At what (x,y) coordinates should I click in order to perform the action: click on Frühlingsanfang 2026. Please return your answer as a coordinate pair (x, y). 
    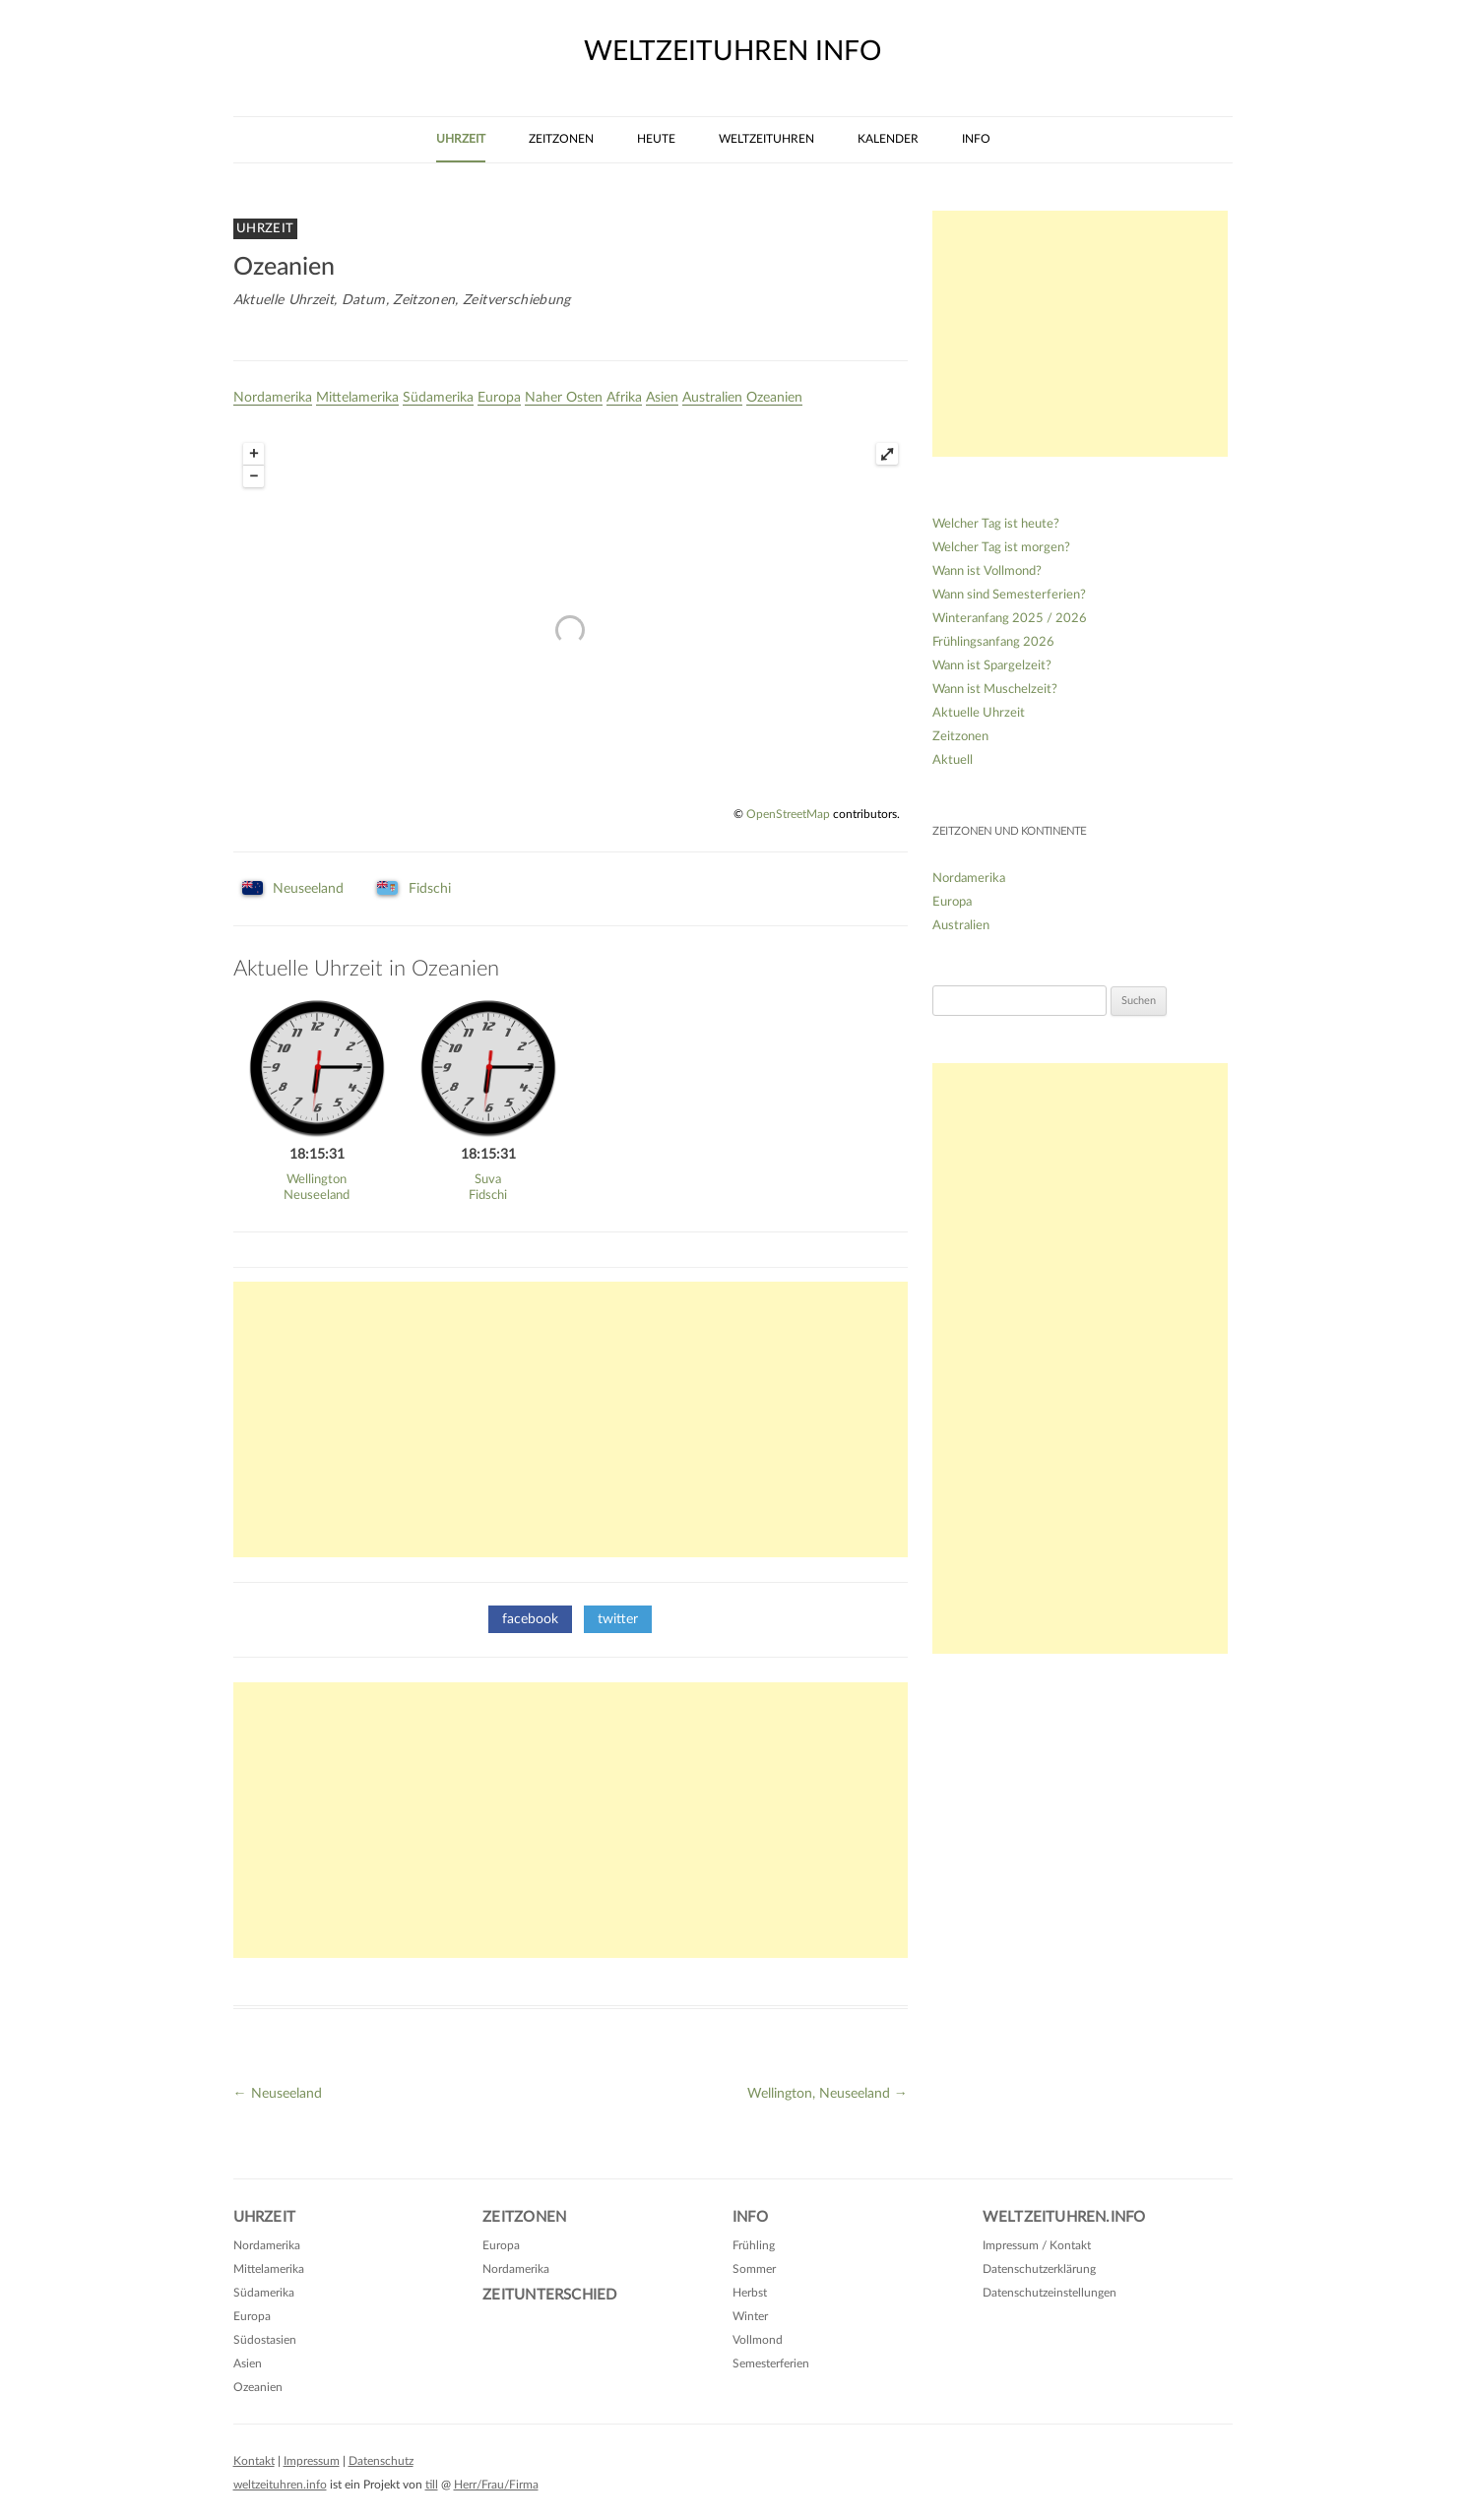
    Looking at the image, I should click on (993, 642).